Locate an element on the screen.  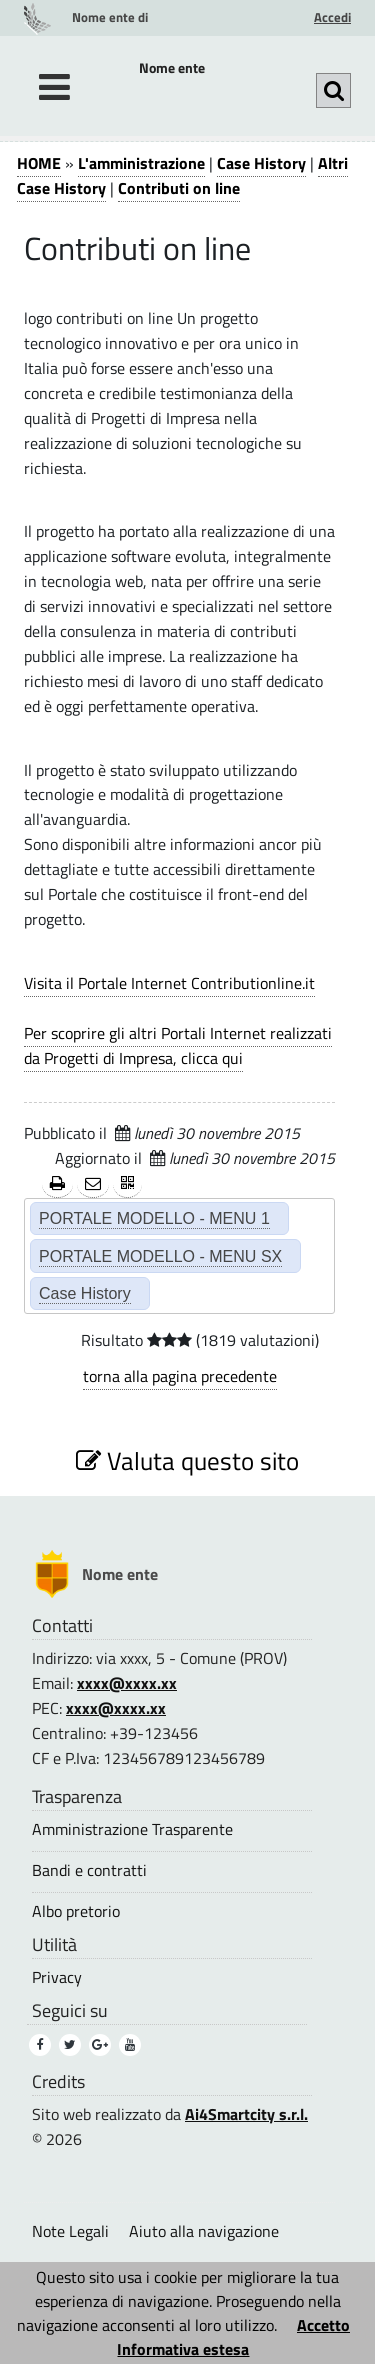
Valuta questo sito is located at coordinates (187, 1460).